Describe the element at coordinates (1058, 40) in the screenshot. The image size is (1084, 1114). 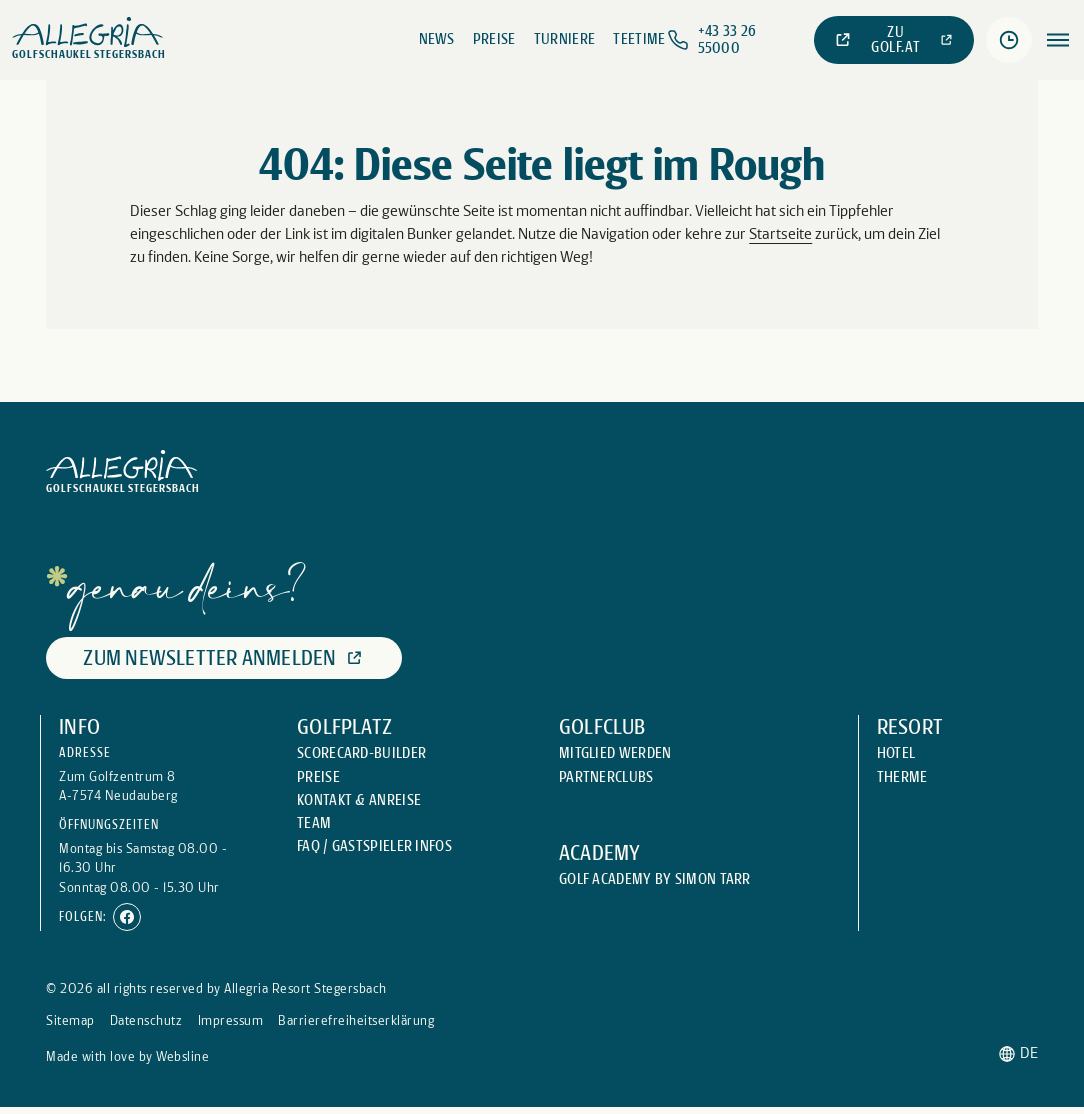
I see `[Öffnen des Menüpunktes:]` at that location.